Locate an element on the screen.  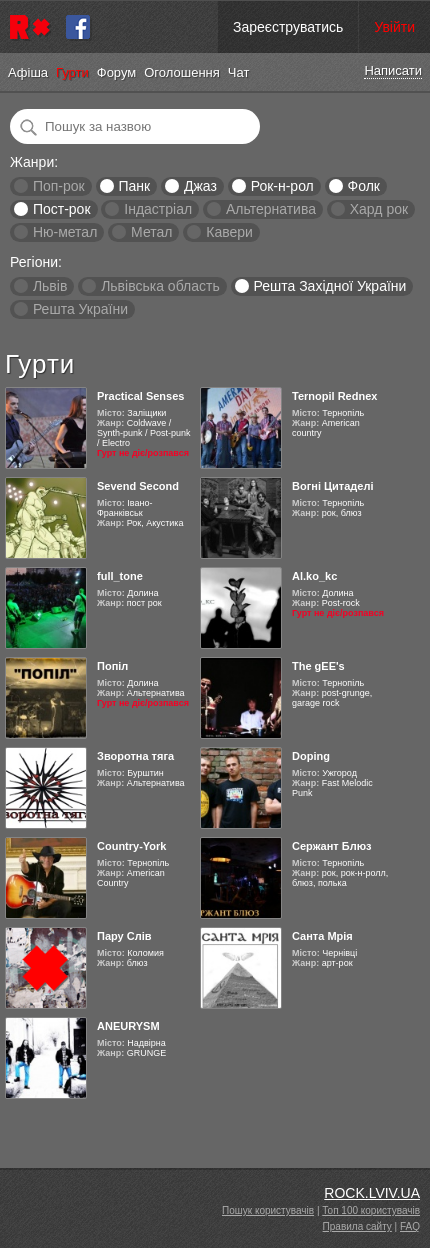
Сержант Блюз is located at coordinates (332, 846).